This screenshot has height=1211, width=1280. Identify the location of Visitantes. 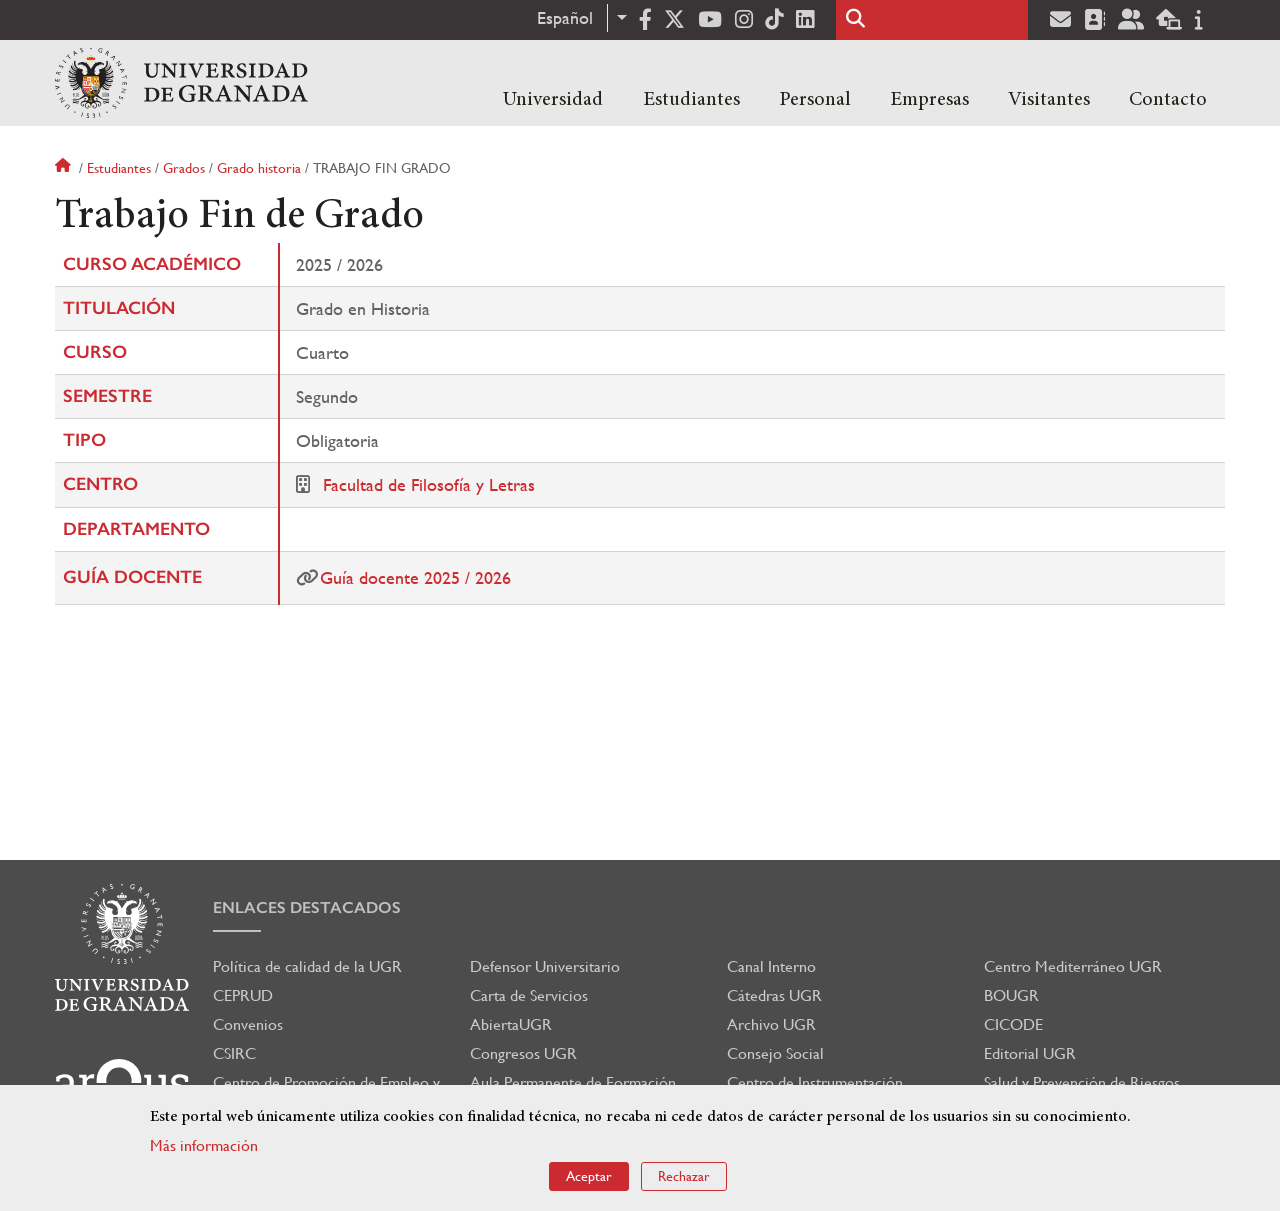
(1049, 100).